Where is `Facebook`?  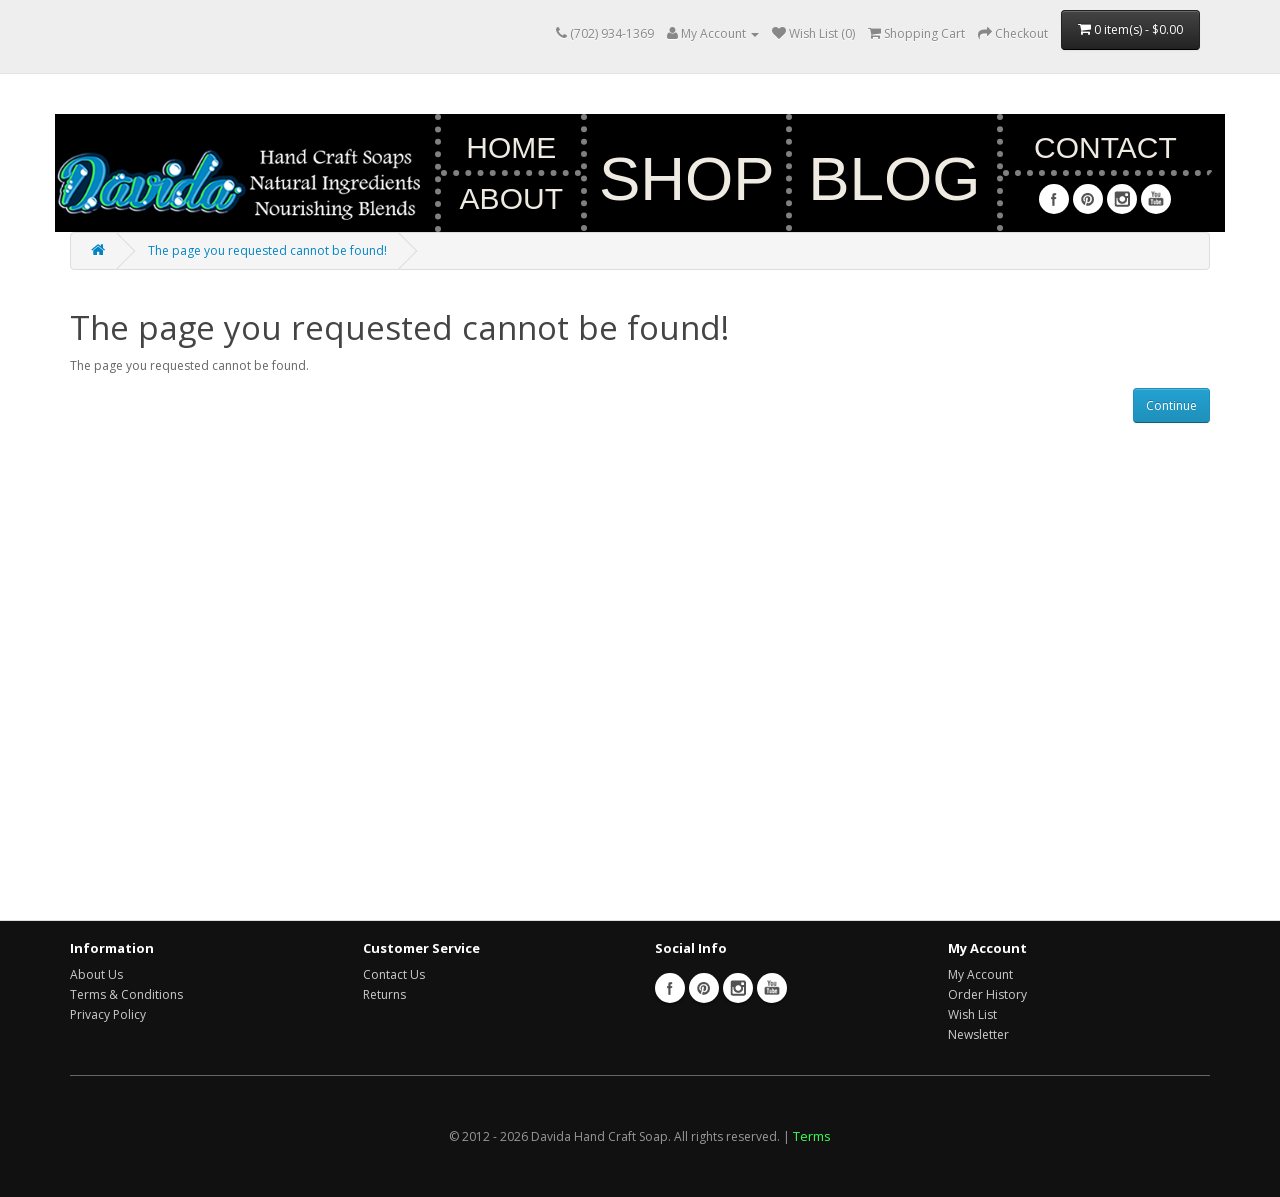
Facebook is located at coordinates (1054, 199).